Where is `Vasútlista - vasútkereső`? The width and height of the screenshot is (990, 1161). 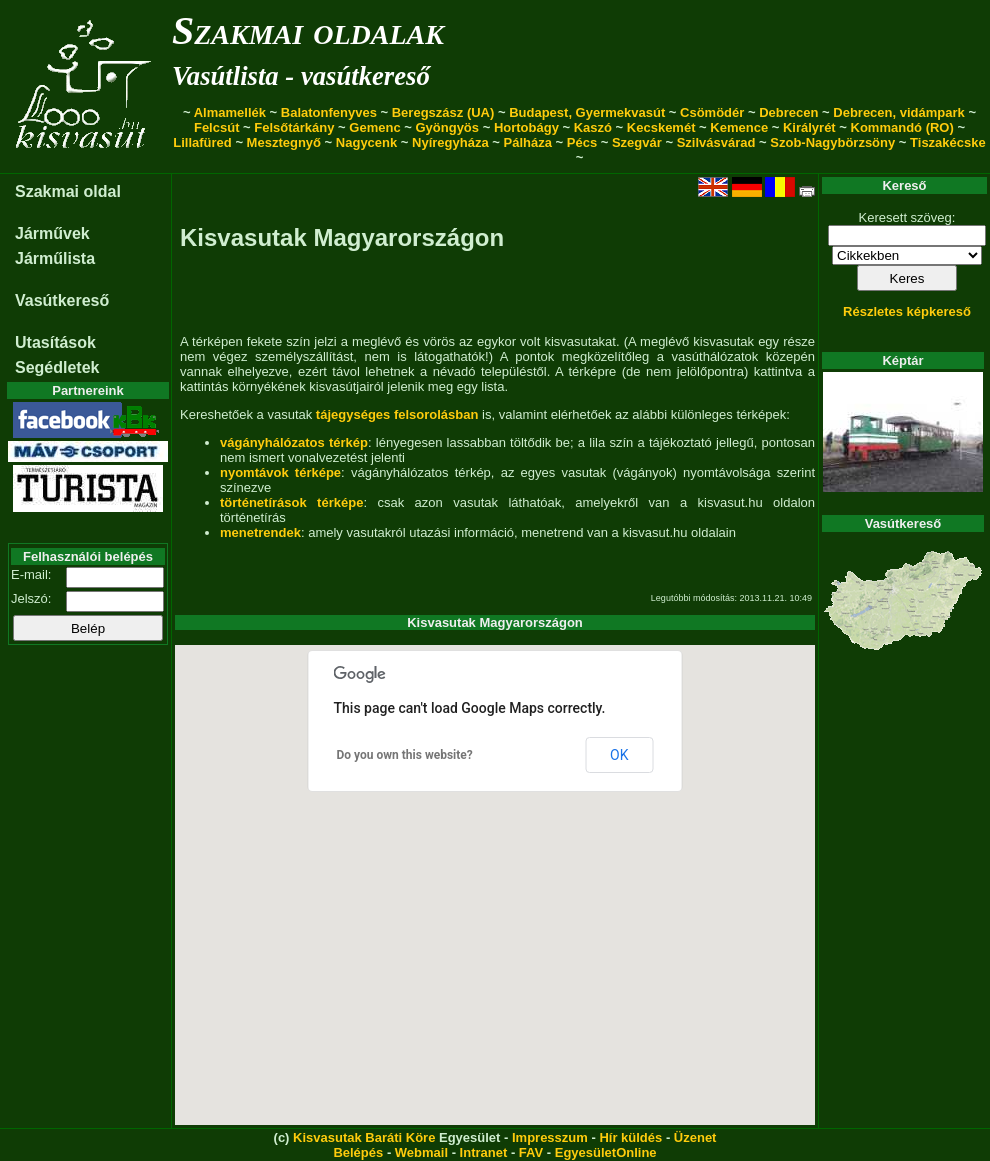 Vasútlista - vasútkereső is located at coordinates (301, 76).